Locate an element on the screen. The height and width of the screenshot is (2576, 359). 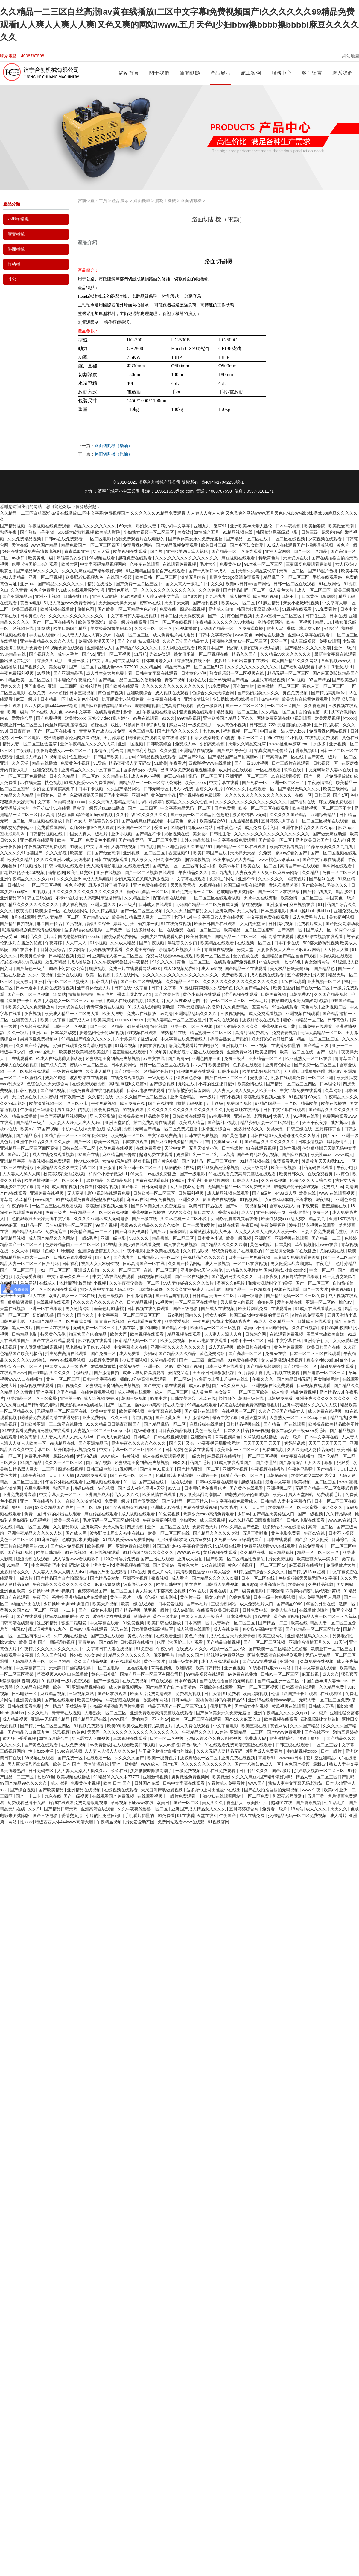
国产乡下妇女做爰 is located at coordinates (247, 545).